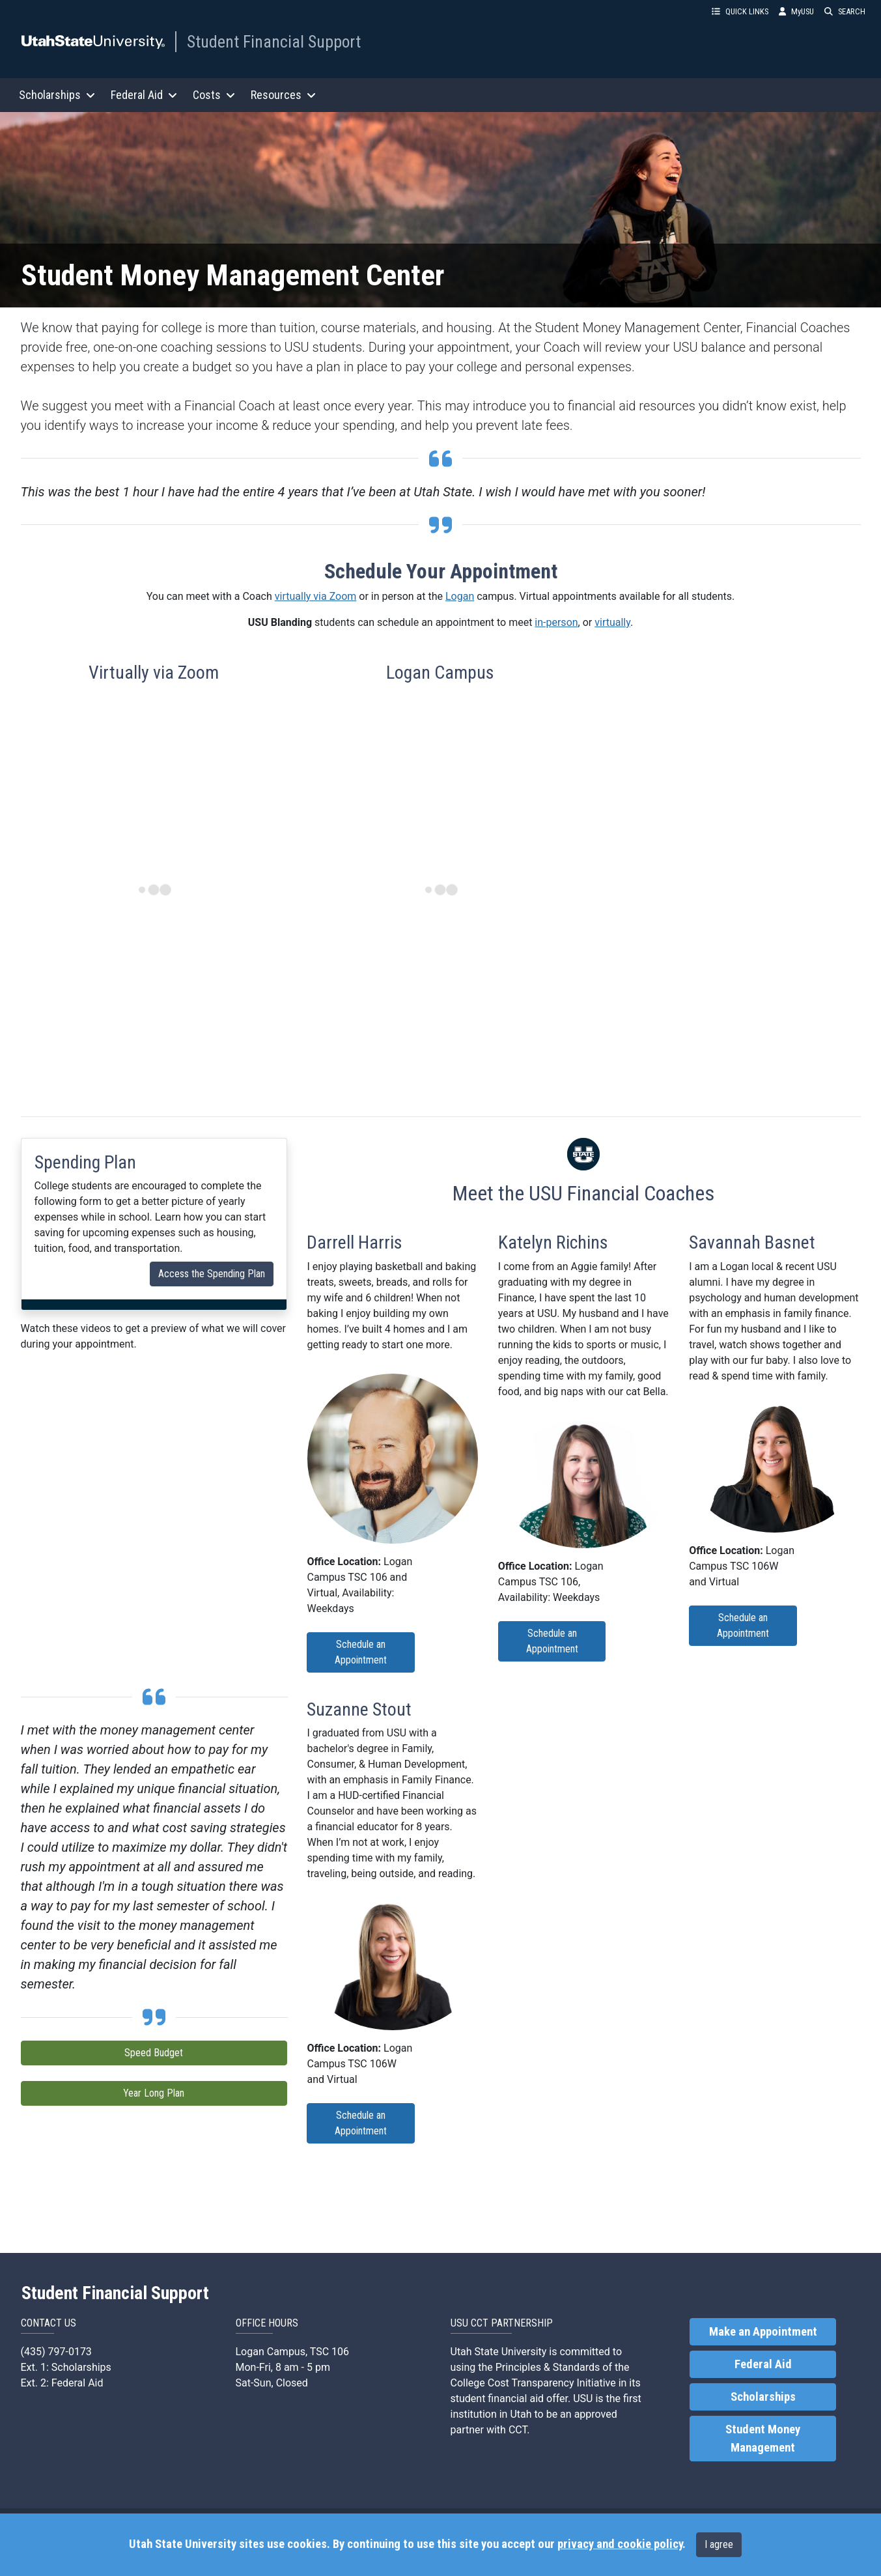 This screenshot has width=881, height=2576. What do you see at coordinates (763, 2397) in the screenshot?
I see `Scholarships` at bounding box center [763, 2397].